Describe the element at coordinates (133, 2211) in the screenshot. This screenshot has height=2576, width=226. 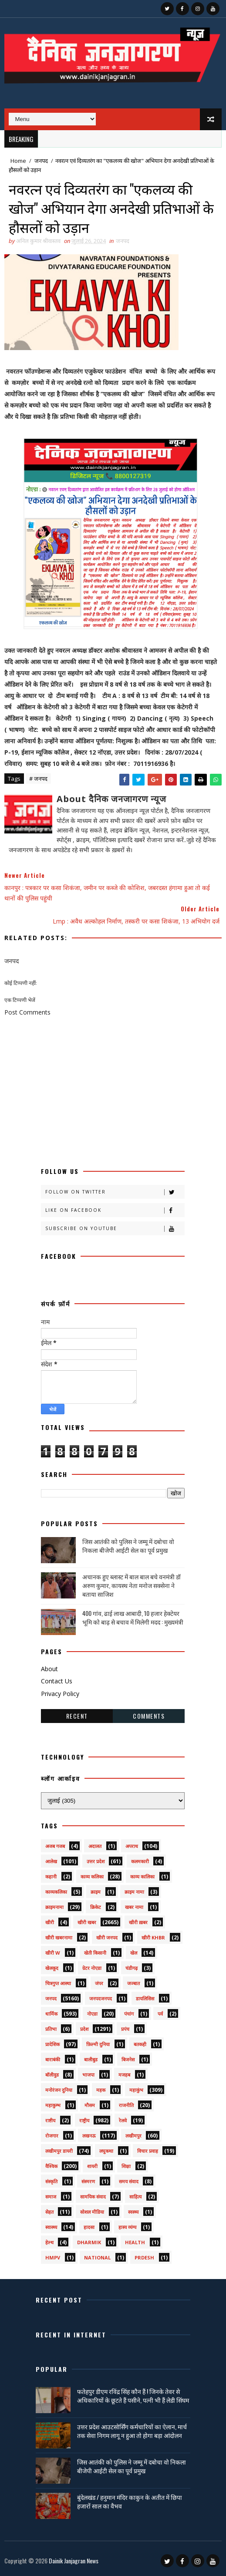
I see `स्वस्थ्य` at that location.